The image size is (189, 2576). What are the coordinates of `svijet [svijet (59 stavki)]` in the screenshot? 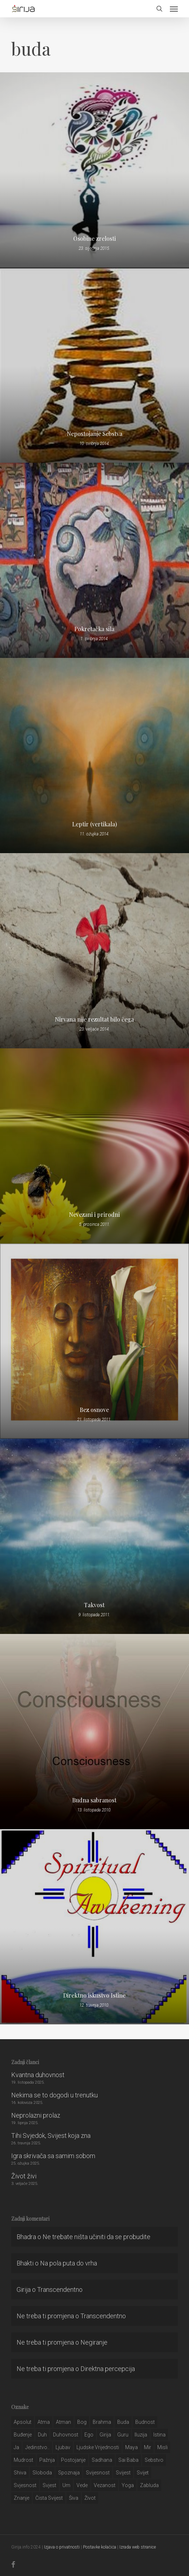 It's located at (143, 2473).